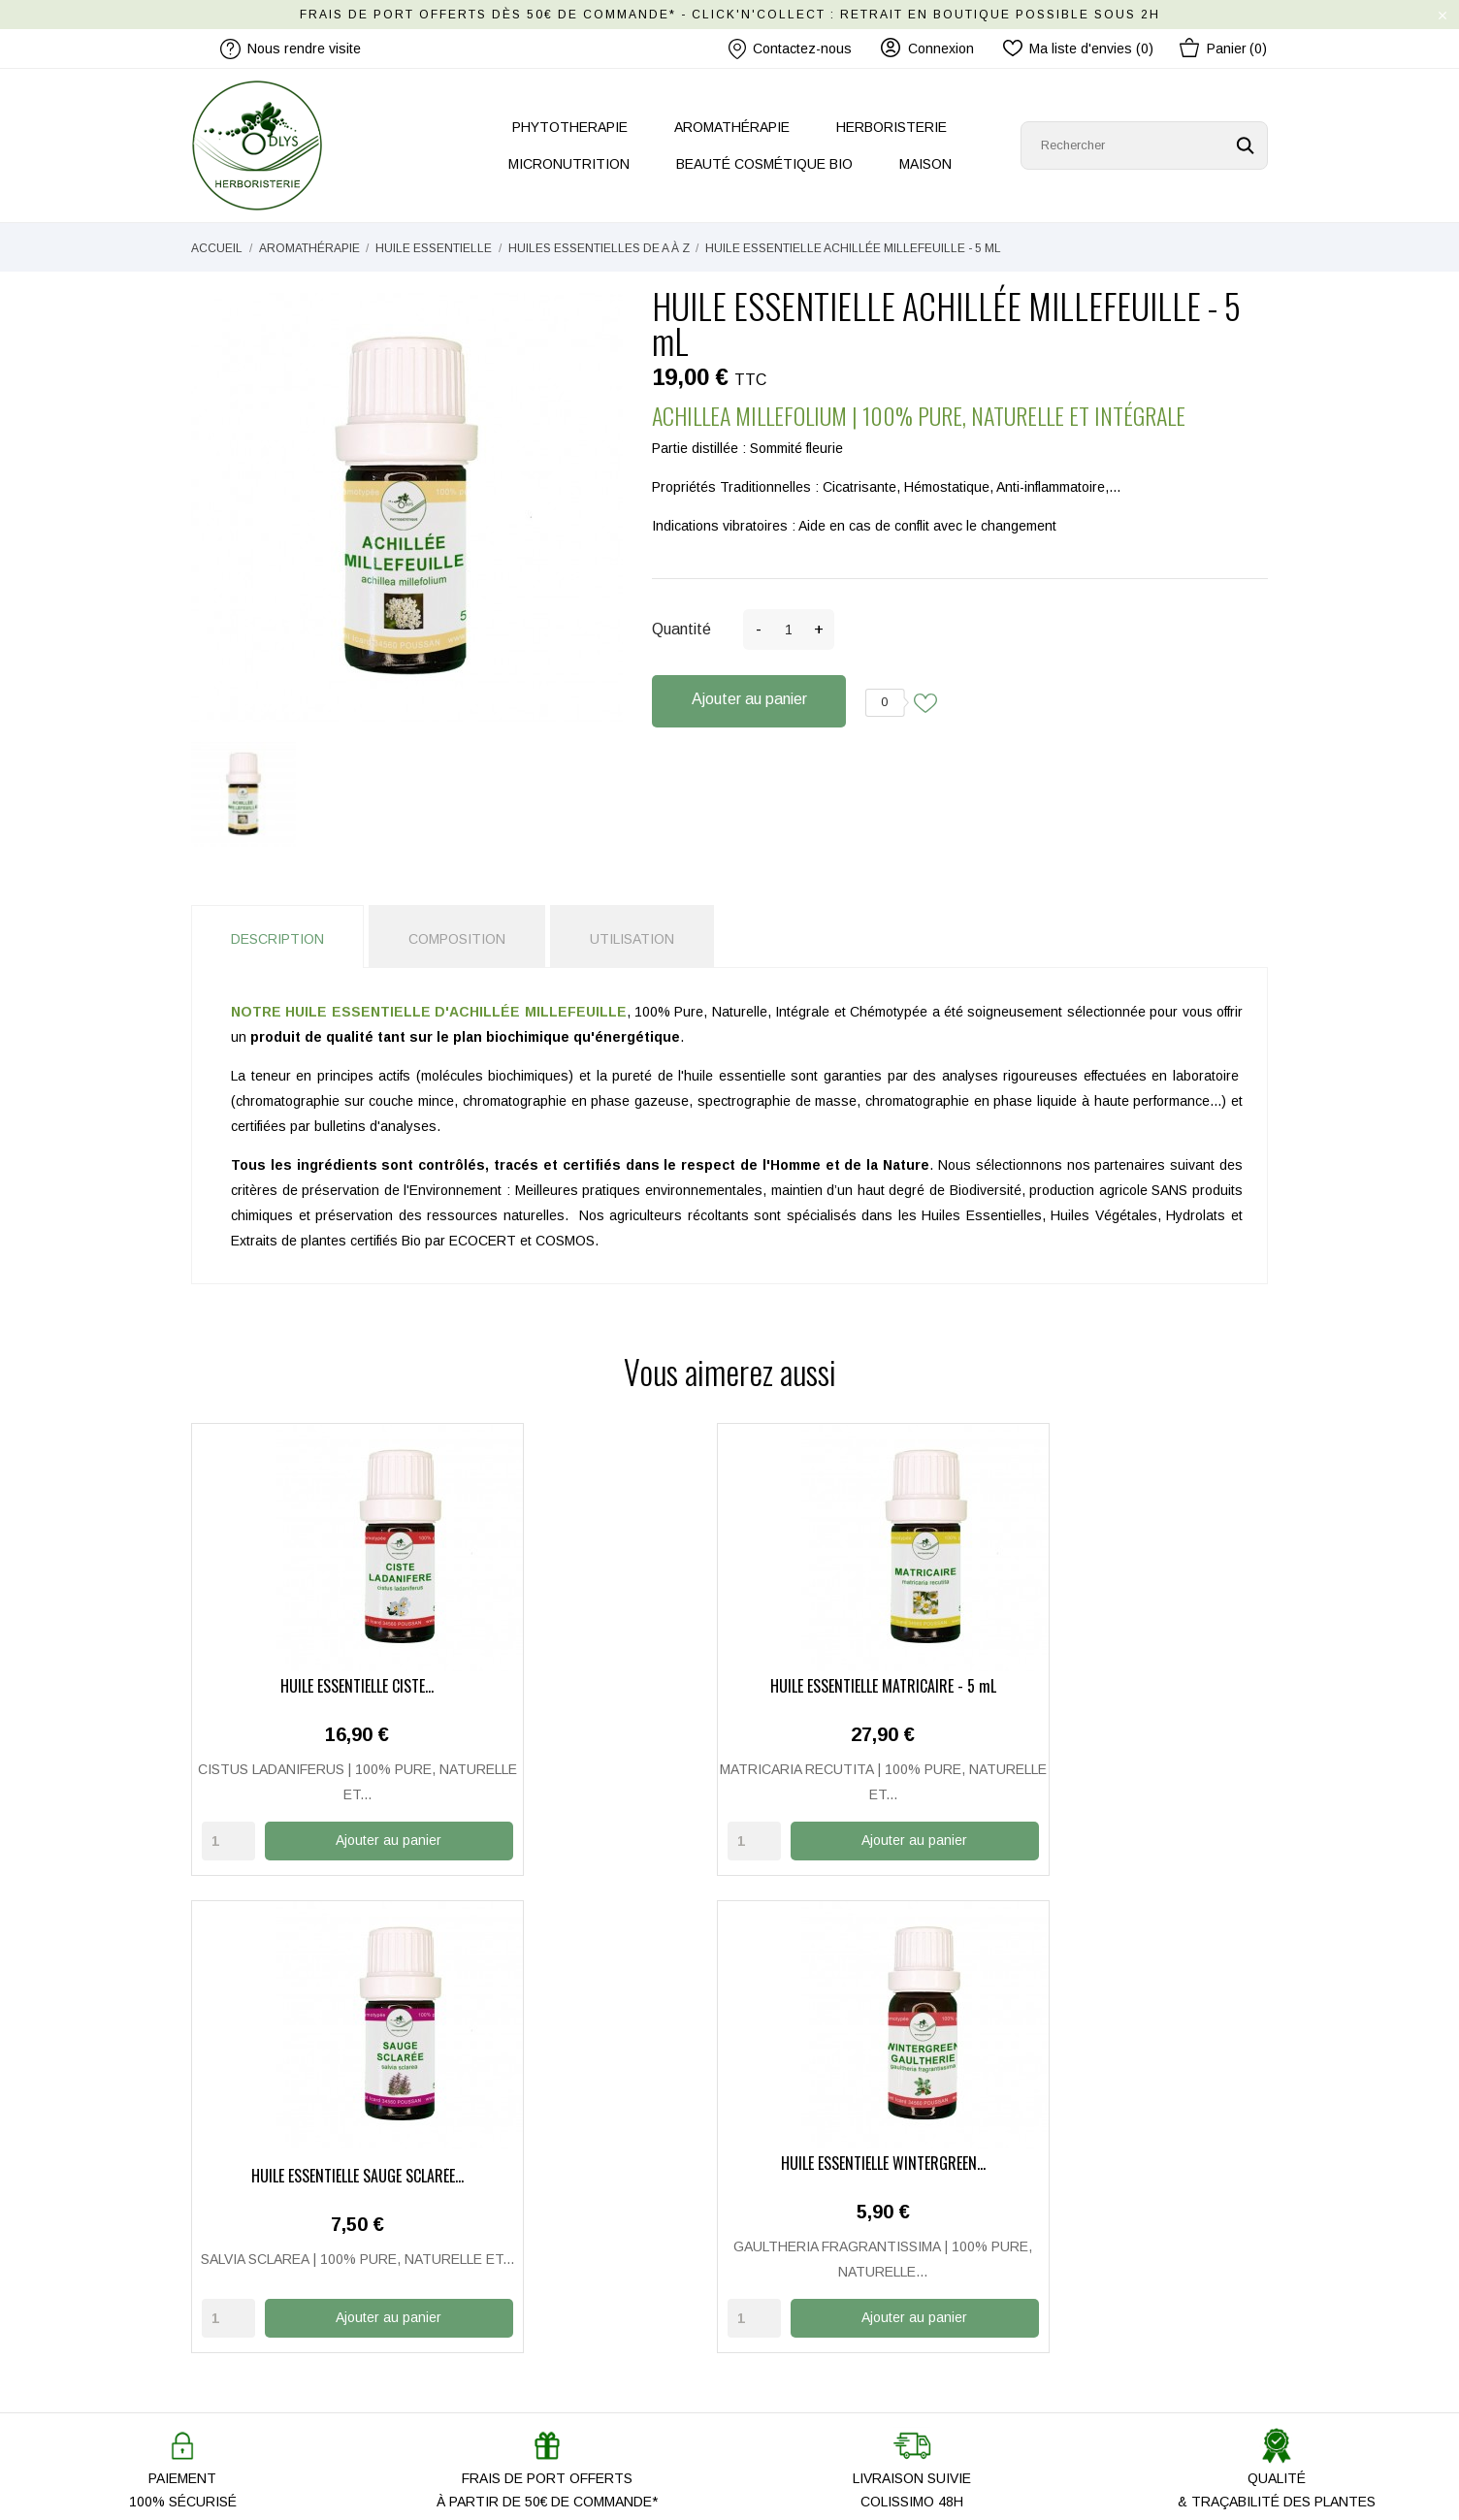 This screenshot has width=1459, height=2520. I want to click on Contactez-nous, so click(790, 49).